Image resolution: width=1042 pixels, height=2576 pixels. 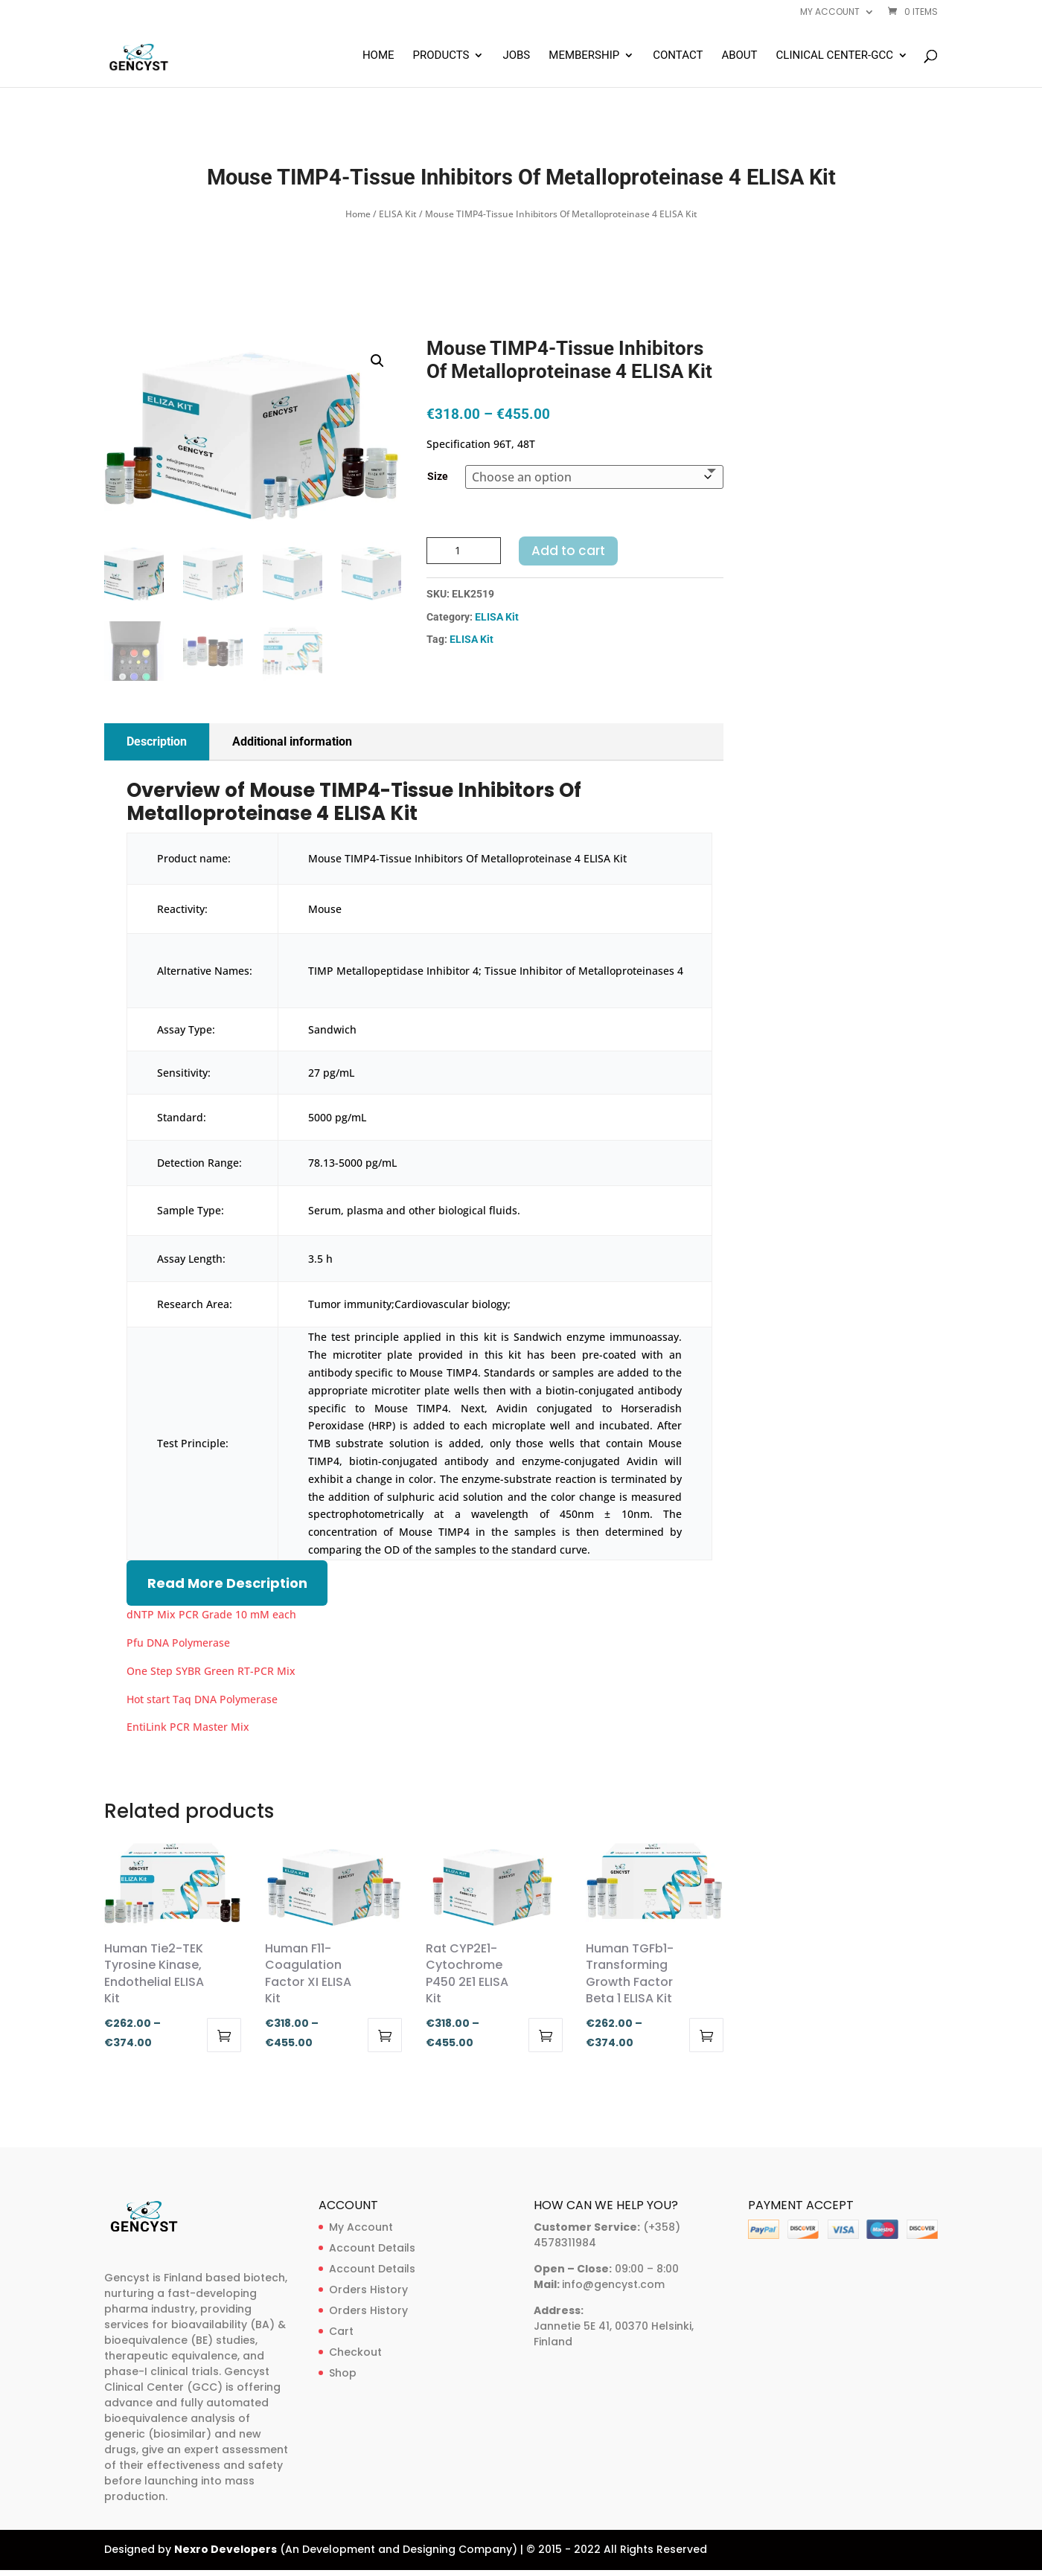 I want to click on dNTP Mix PCR Grade 10 mM each, so click(x=211, y=1614).